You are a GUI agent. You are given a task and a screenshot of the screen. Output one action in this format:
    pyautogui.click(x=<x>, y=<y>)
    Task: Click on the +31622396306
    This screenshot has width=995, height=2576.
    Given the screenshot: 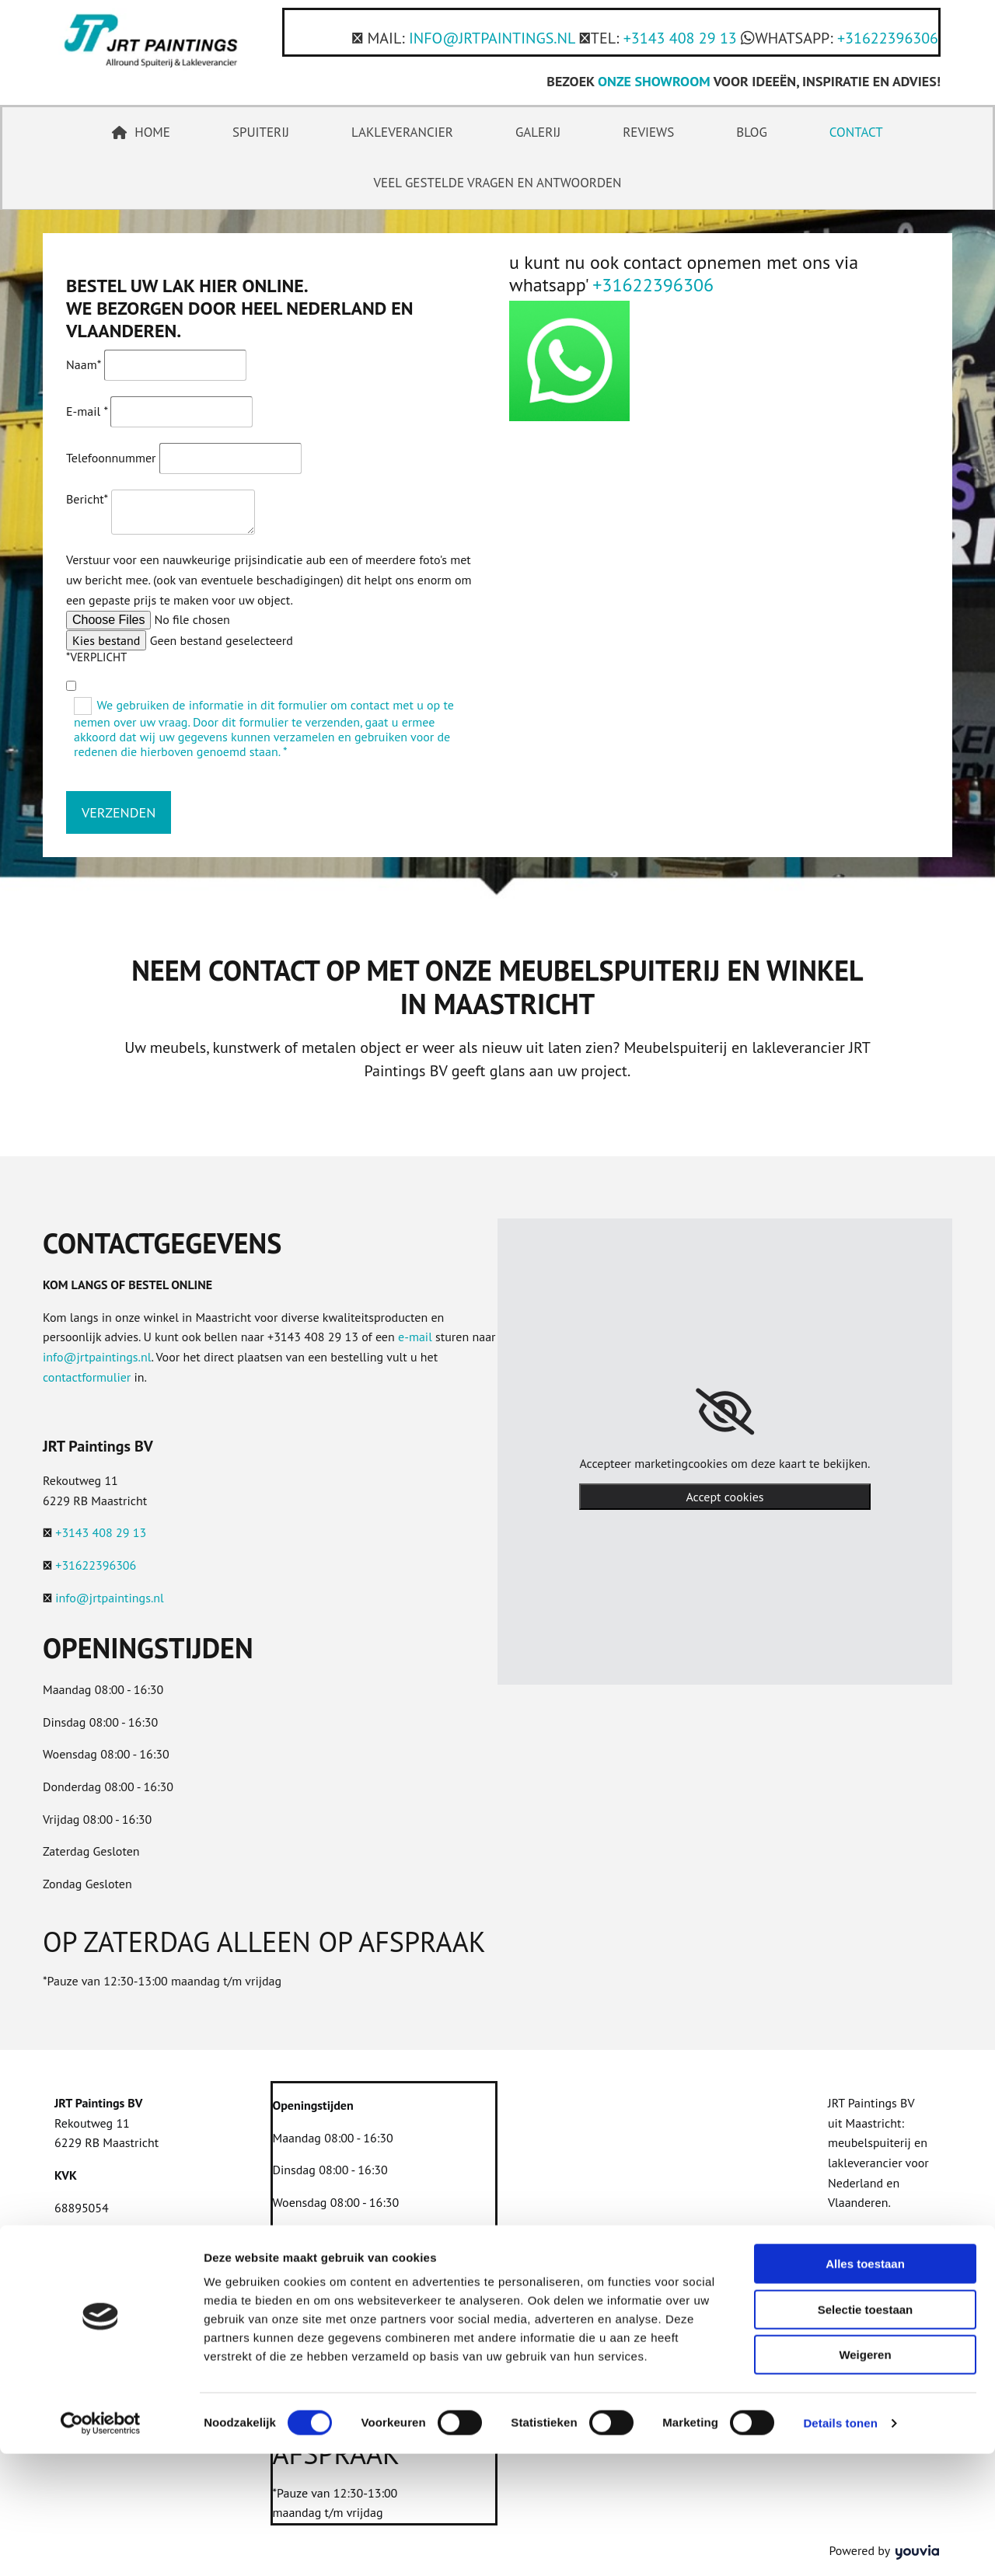 What is the action you would take?
    pyautogui.click(x=887, y=38)
    